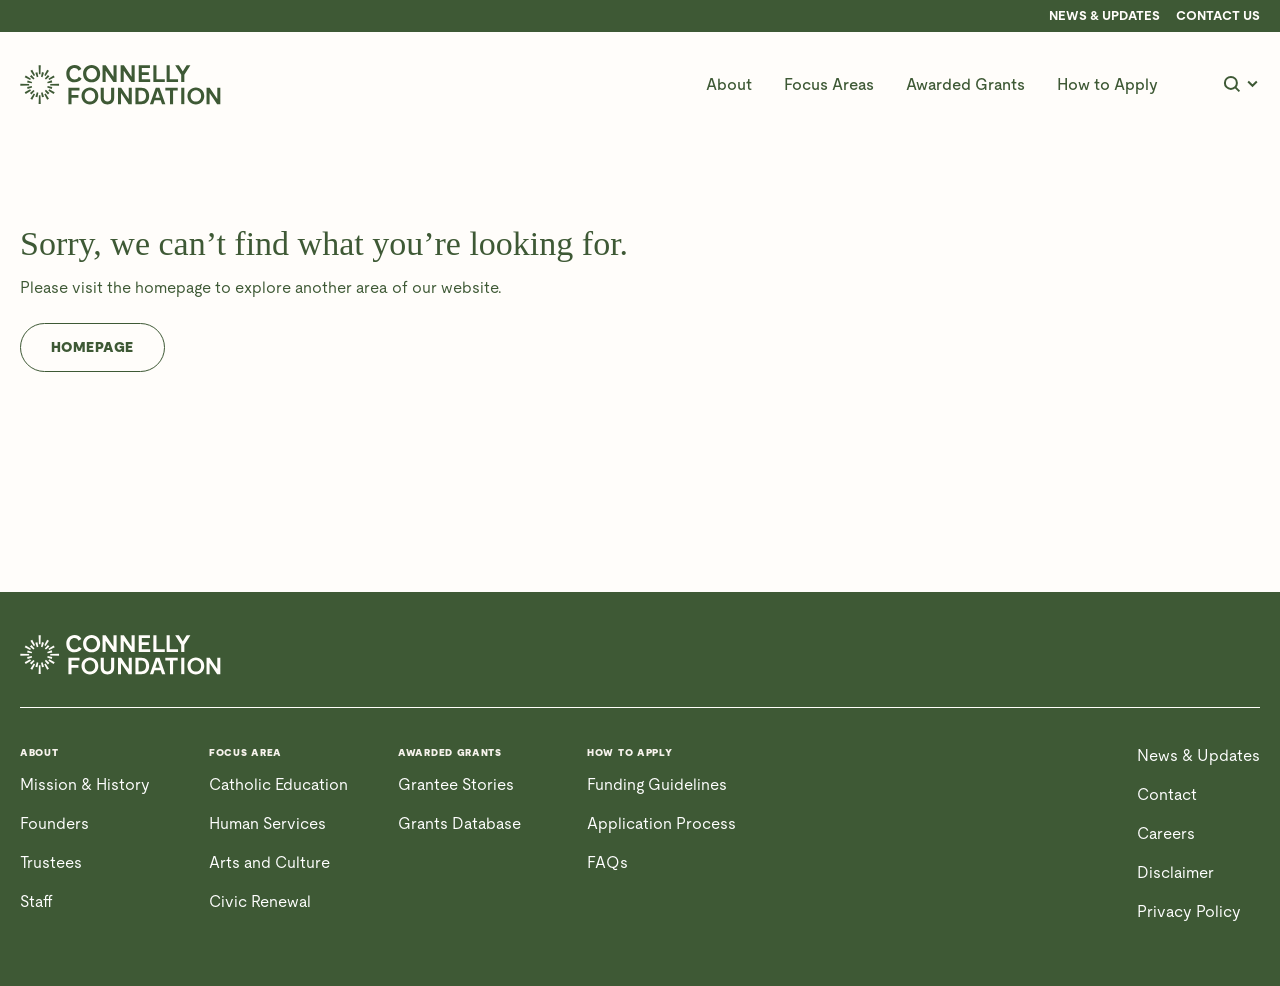  What do you see at coordinates (92, 347) in the screenshot?
I see `Homepage` at bounding box center [92, 347].